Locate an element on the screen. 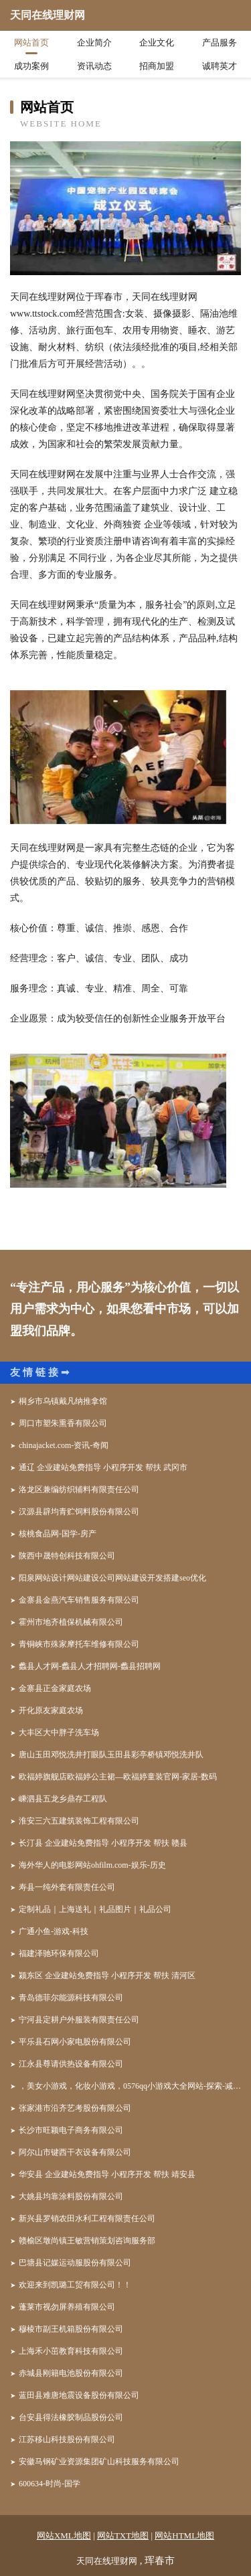  福建泽驰环保有限公司 is located at coordinates (59, 1953).